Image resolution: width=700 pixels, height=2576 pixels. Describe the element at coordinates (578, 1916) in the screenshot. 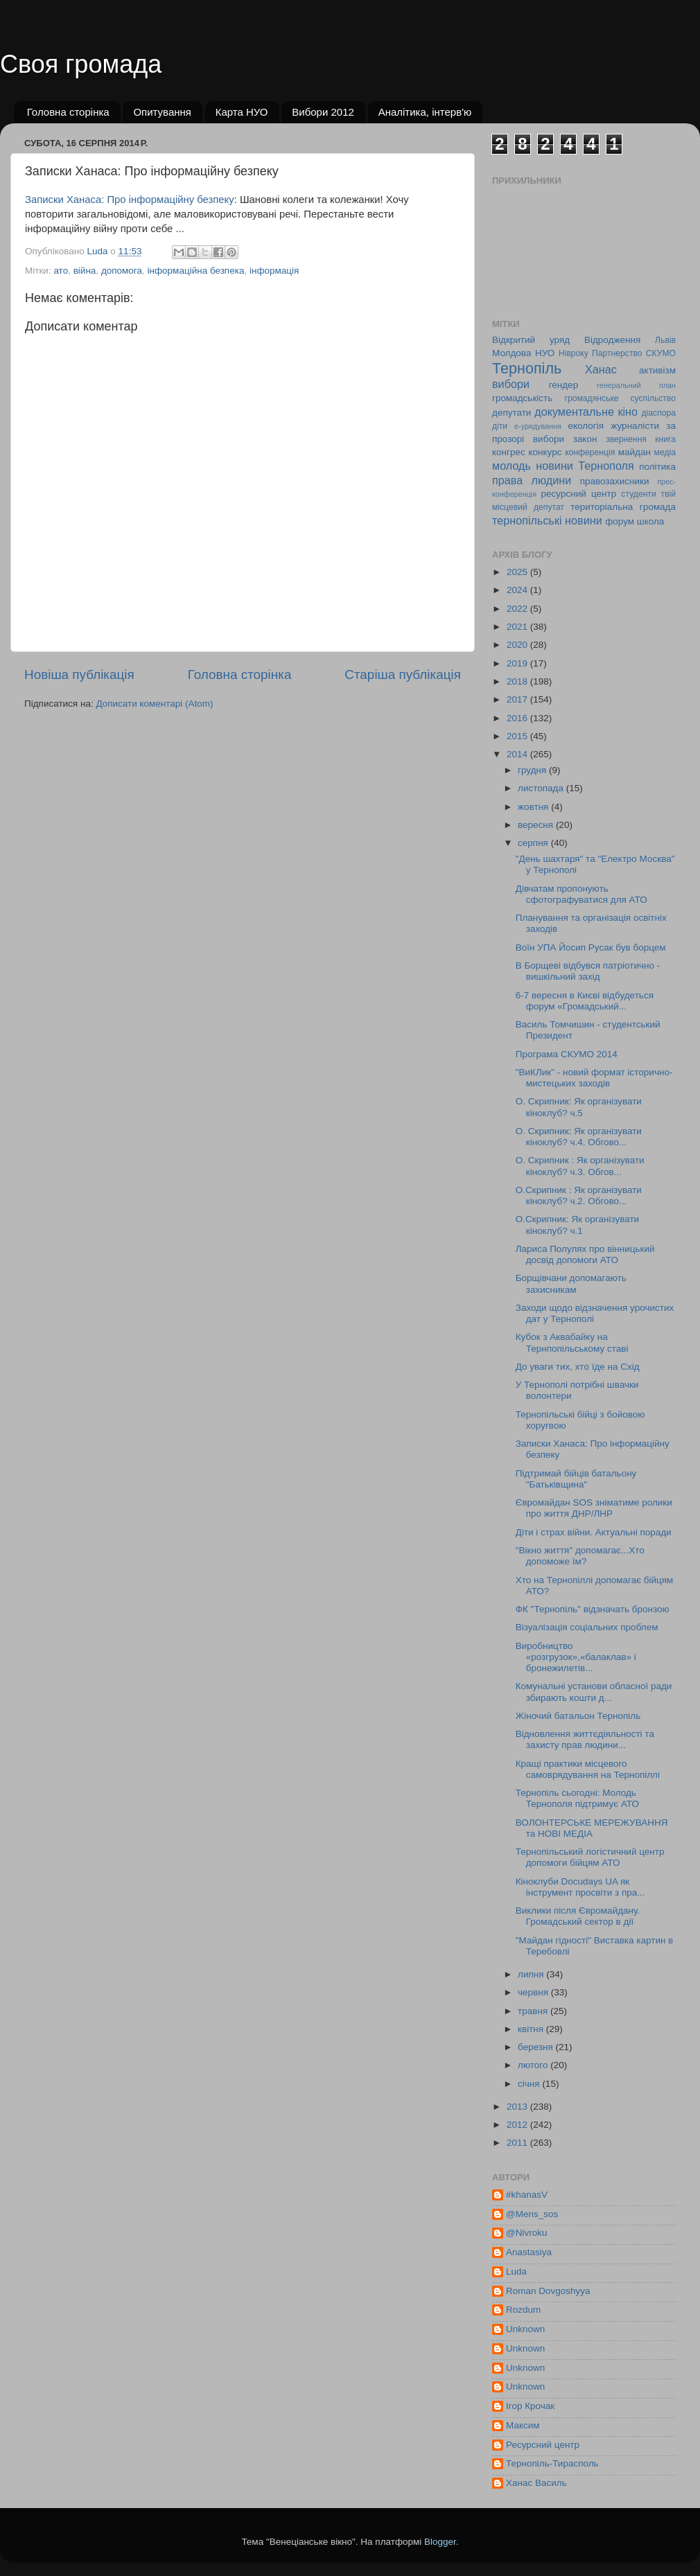

I see `Виклики після Євромайдану. Громадський сектор в дії` at that location.